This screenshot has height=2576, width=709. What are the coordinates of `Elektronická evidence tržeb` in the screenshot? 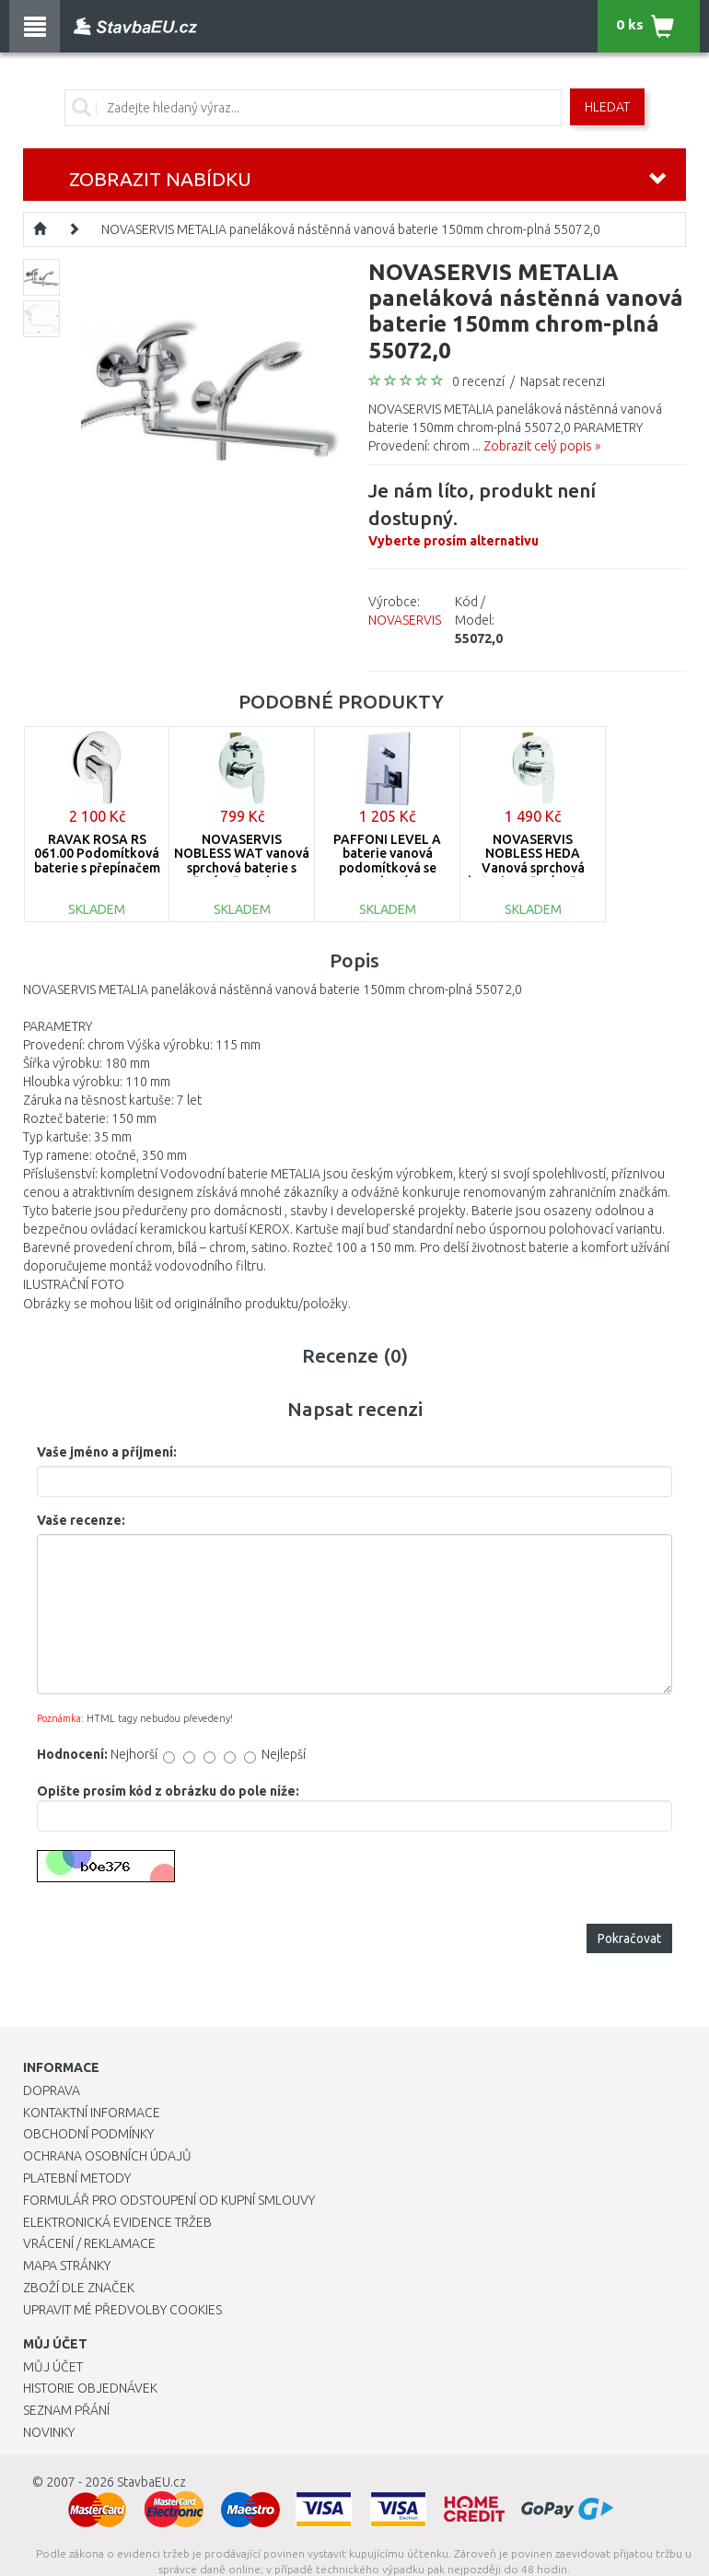 It's located at (117, 2222).